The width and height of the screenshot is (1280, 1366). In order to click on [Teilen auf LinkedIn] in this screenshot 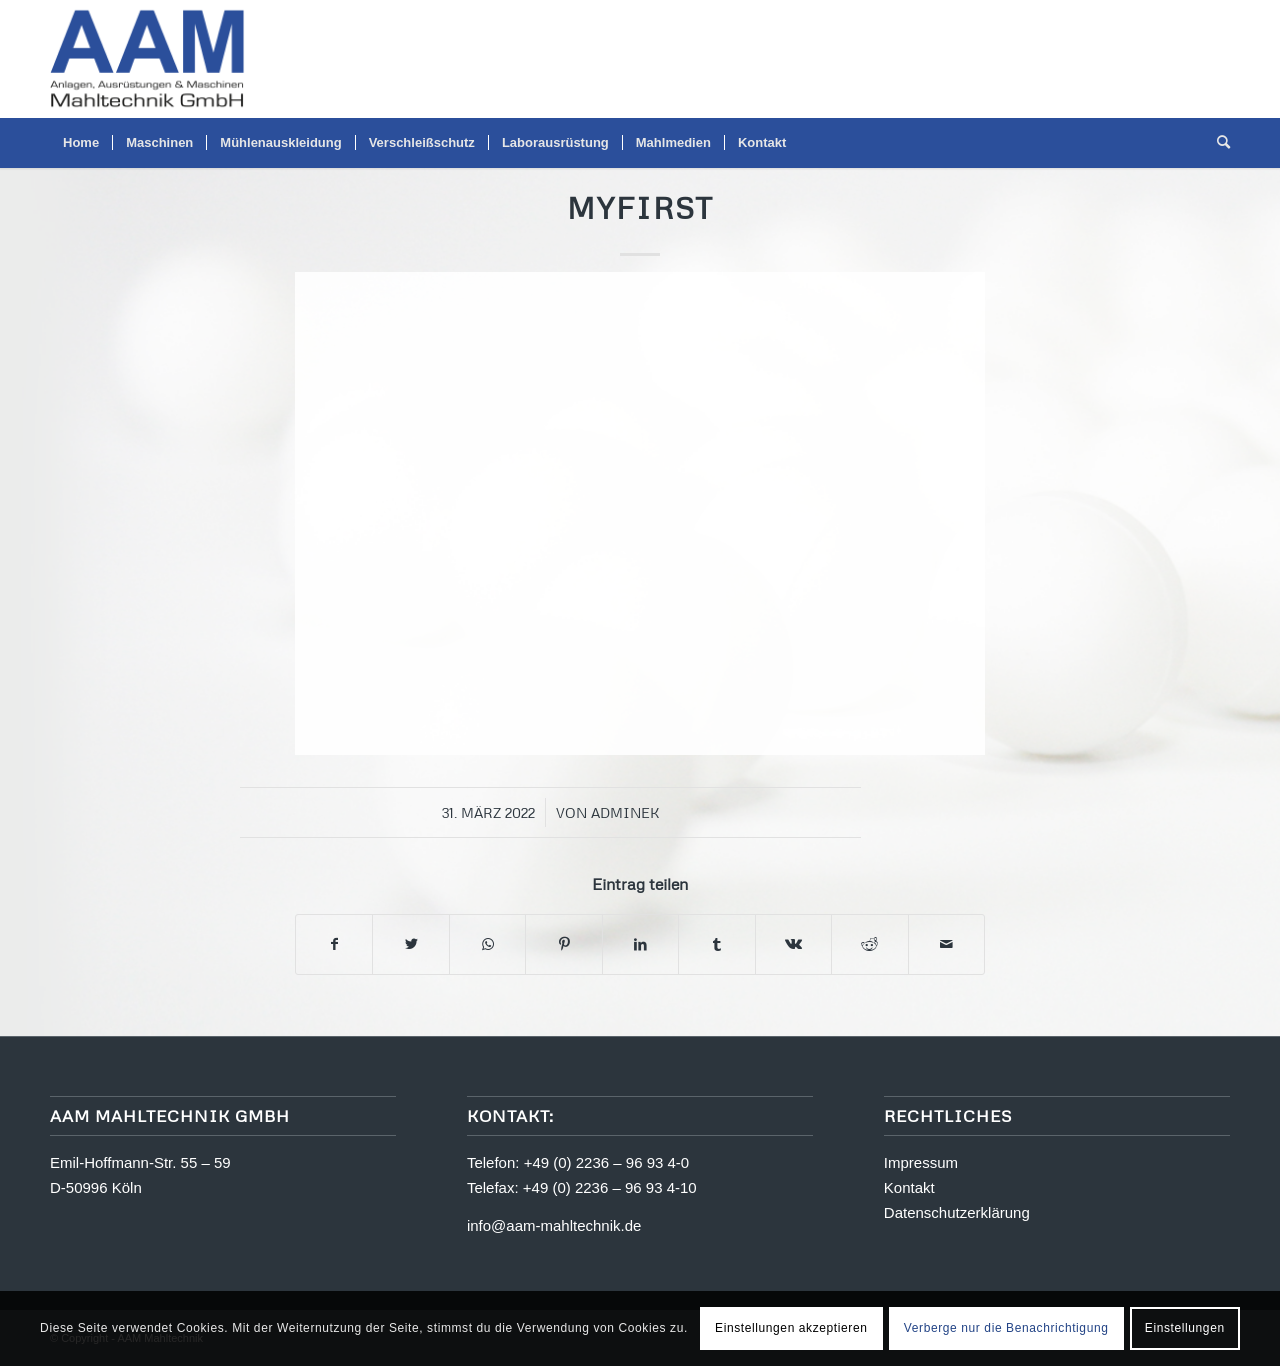, I will do `click(640, 944)`.